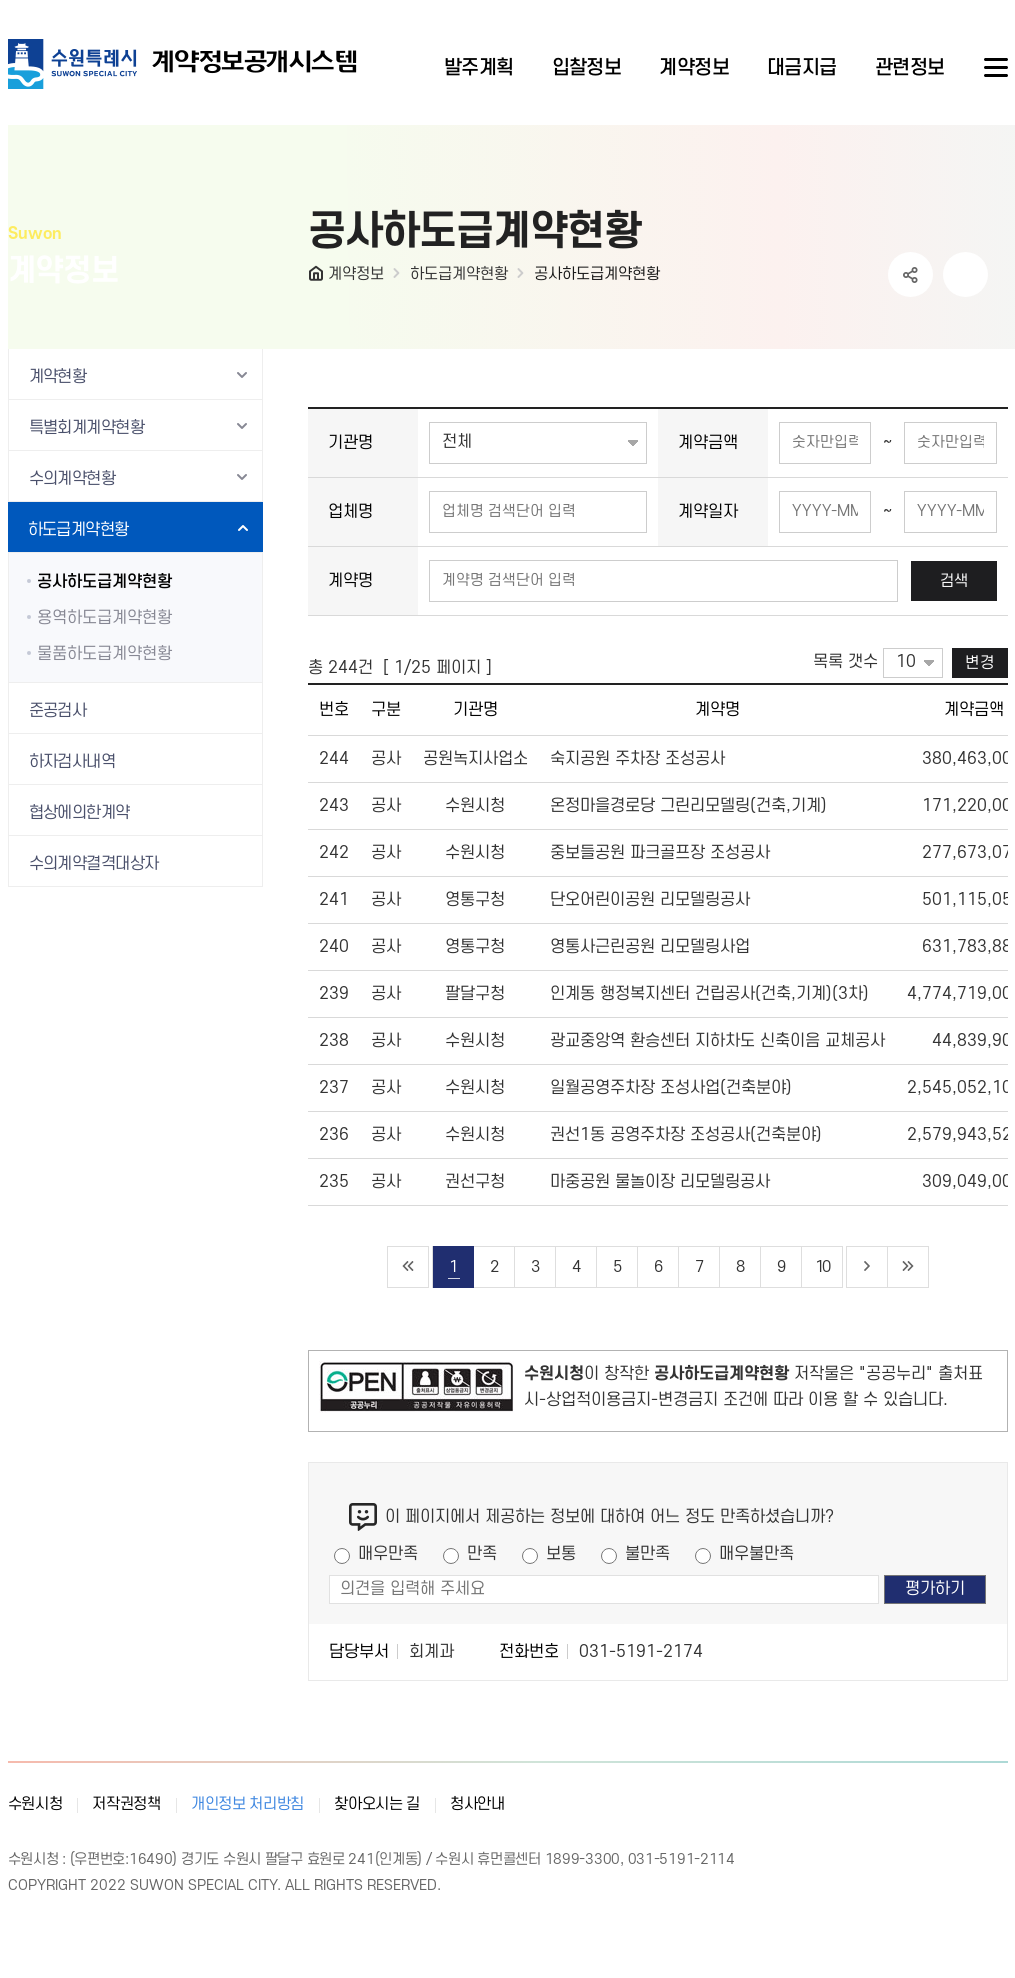 The image size is (1015, 1978). I want to click on 권선1동 공영주차장 조성공사(건축분야), so click(686, 1135).